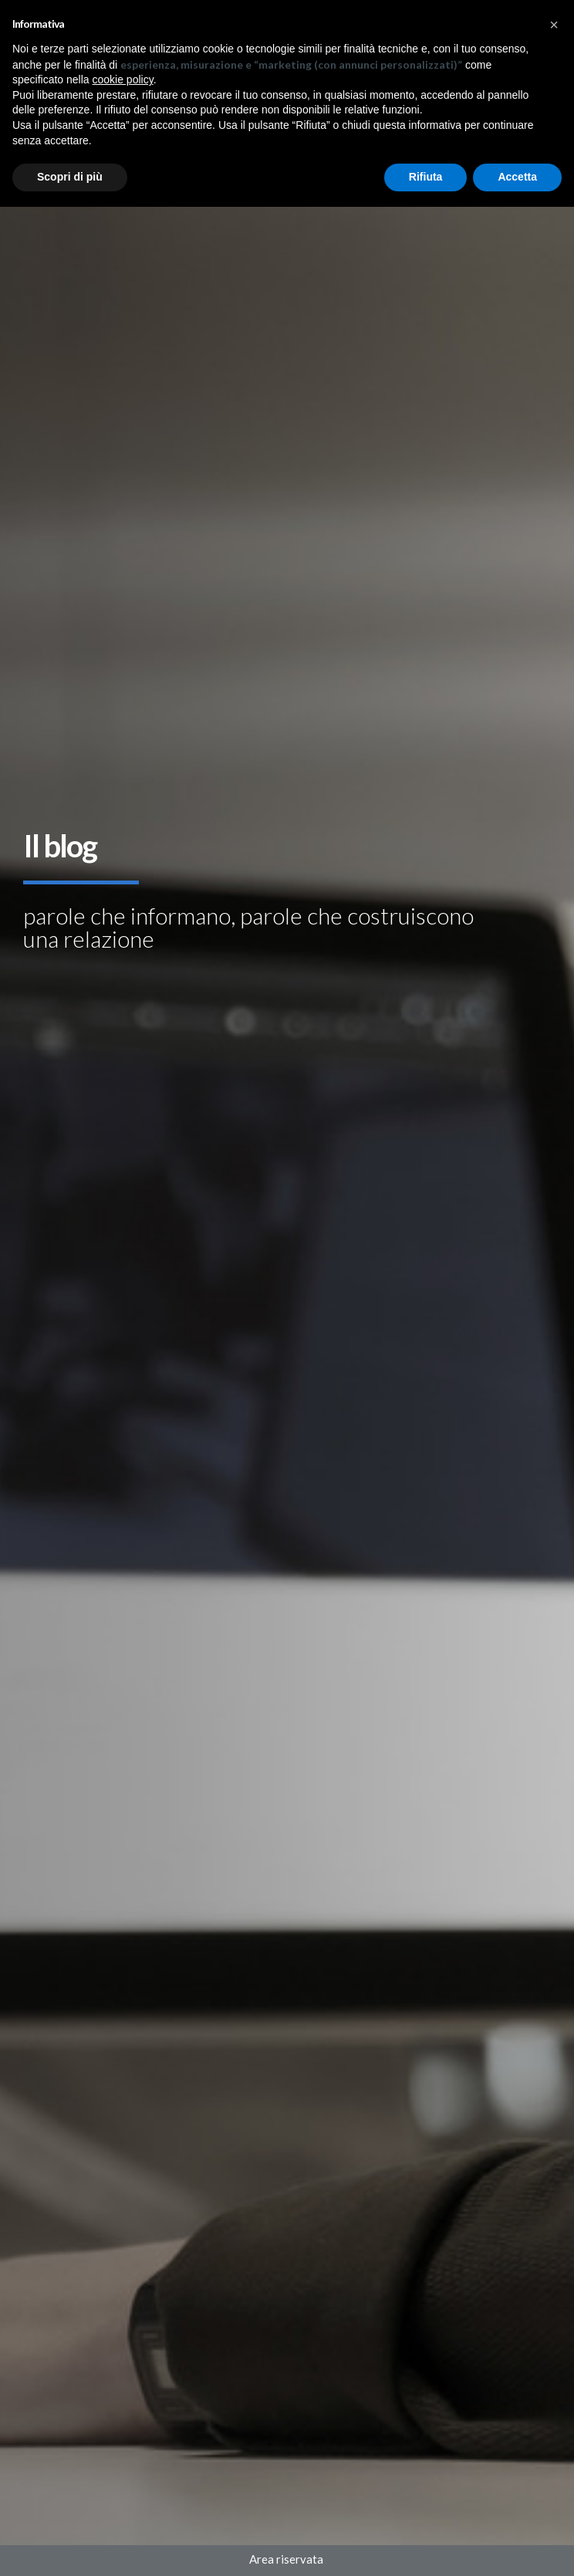  What do you see at coordinates (123, 79) in the screenshot?
I see `cookie policy [button]` at bounding box center [123, 79].